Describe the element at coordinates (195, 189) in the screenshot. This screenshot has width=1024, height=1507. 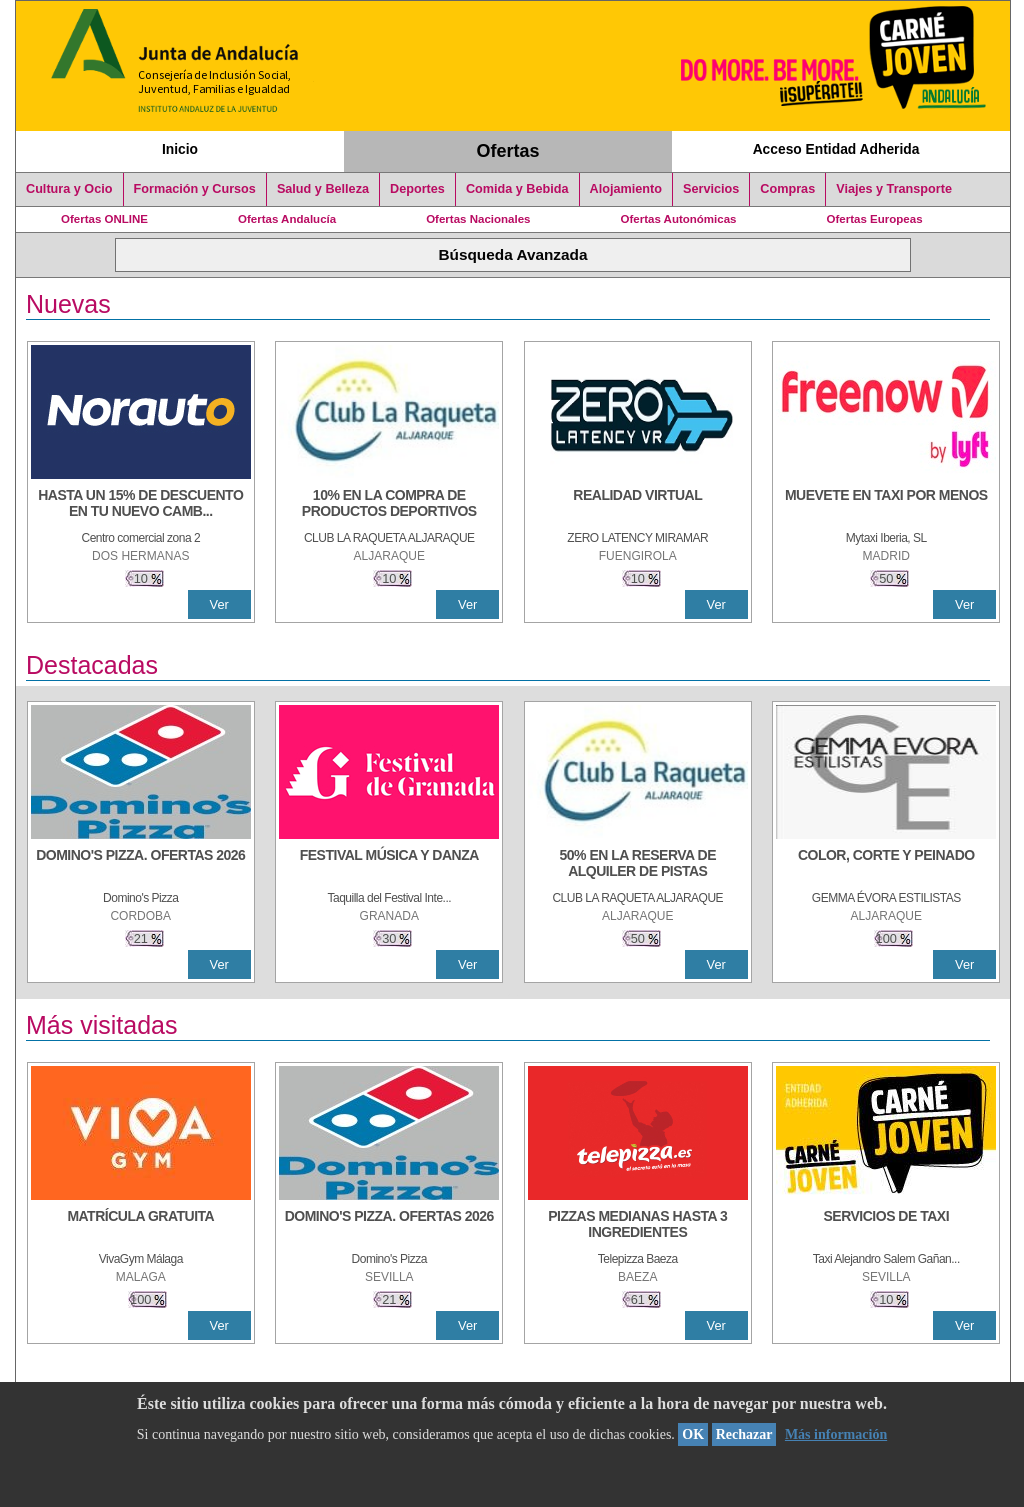
I see `Formación y Cursos` at that location.